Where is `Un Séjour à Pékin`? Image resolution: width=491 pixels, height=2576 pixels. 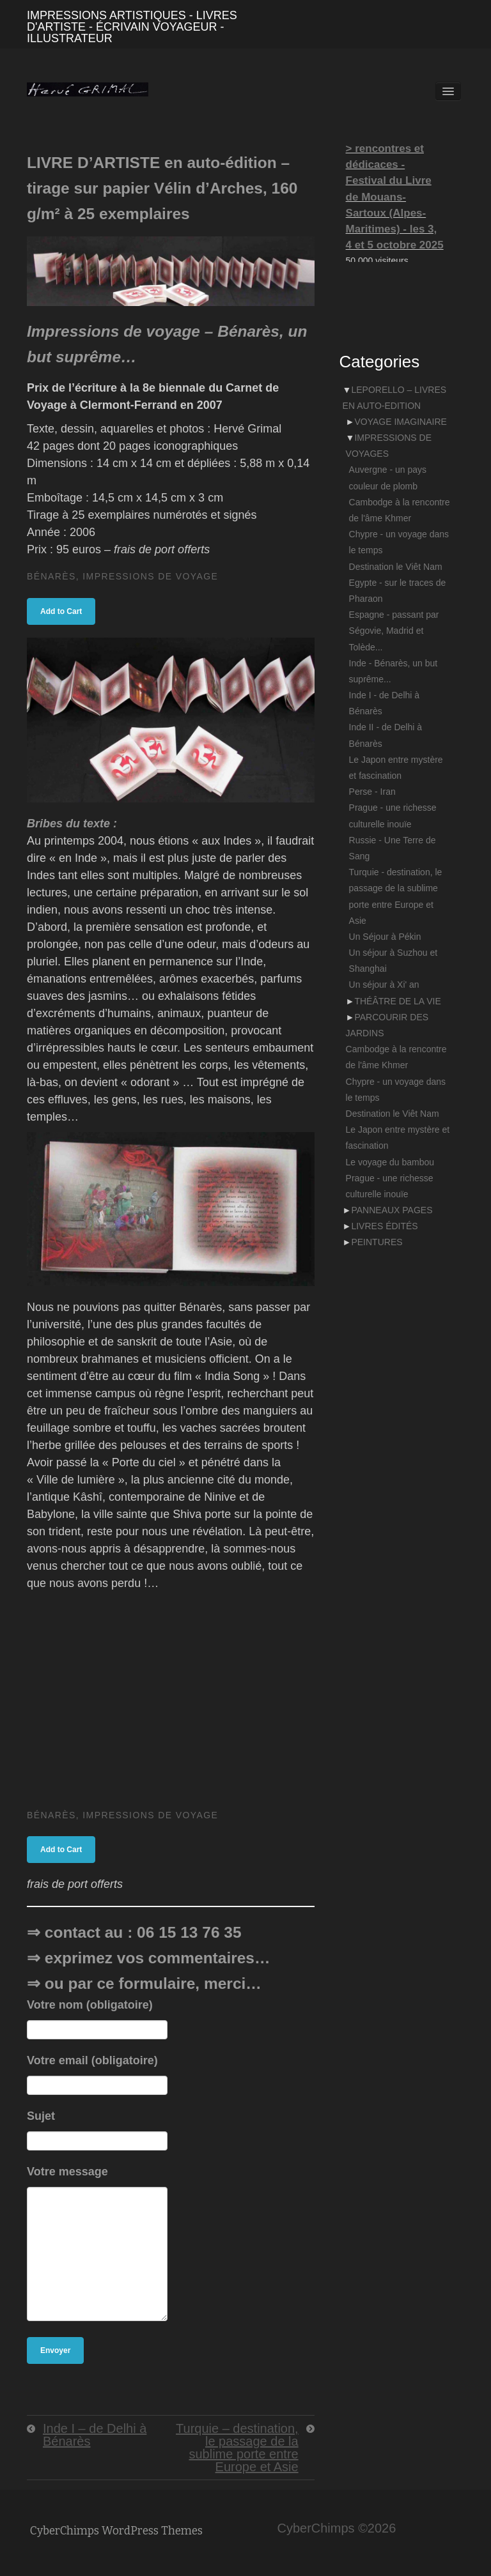
Un Séjour à Pékin is located at coordinates (385, 936).